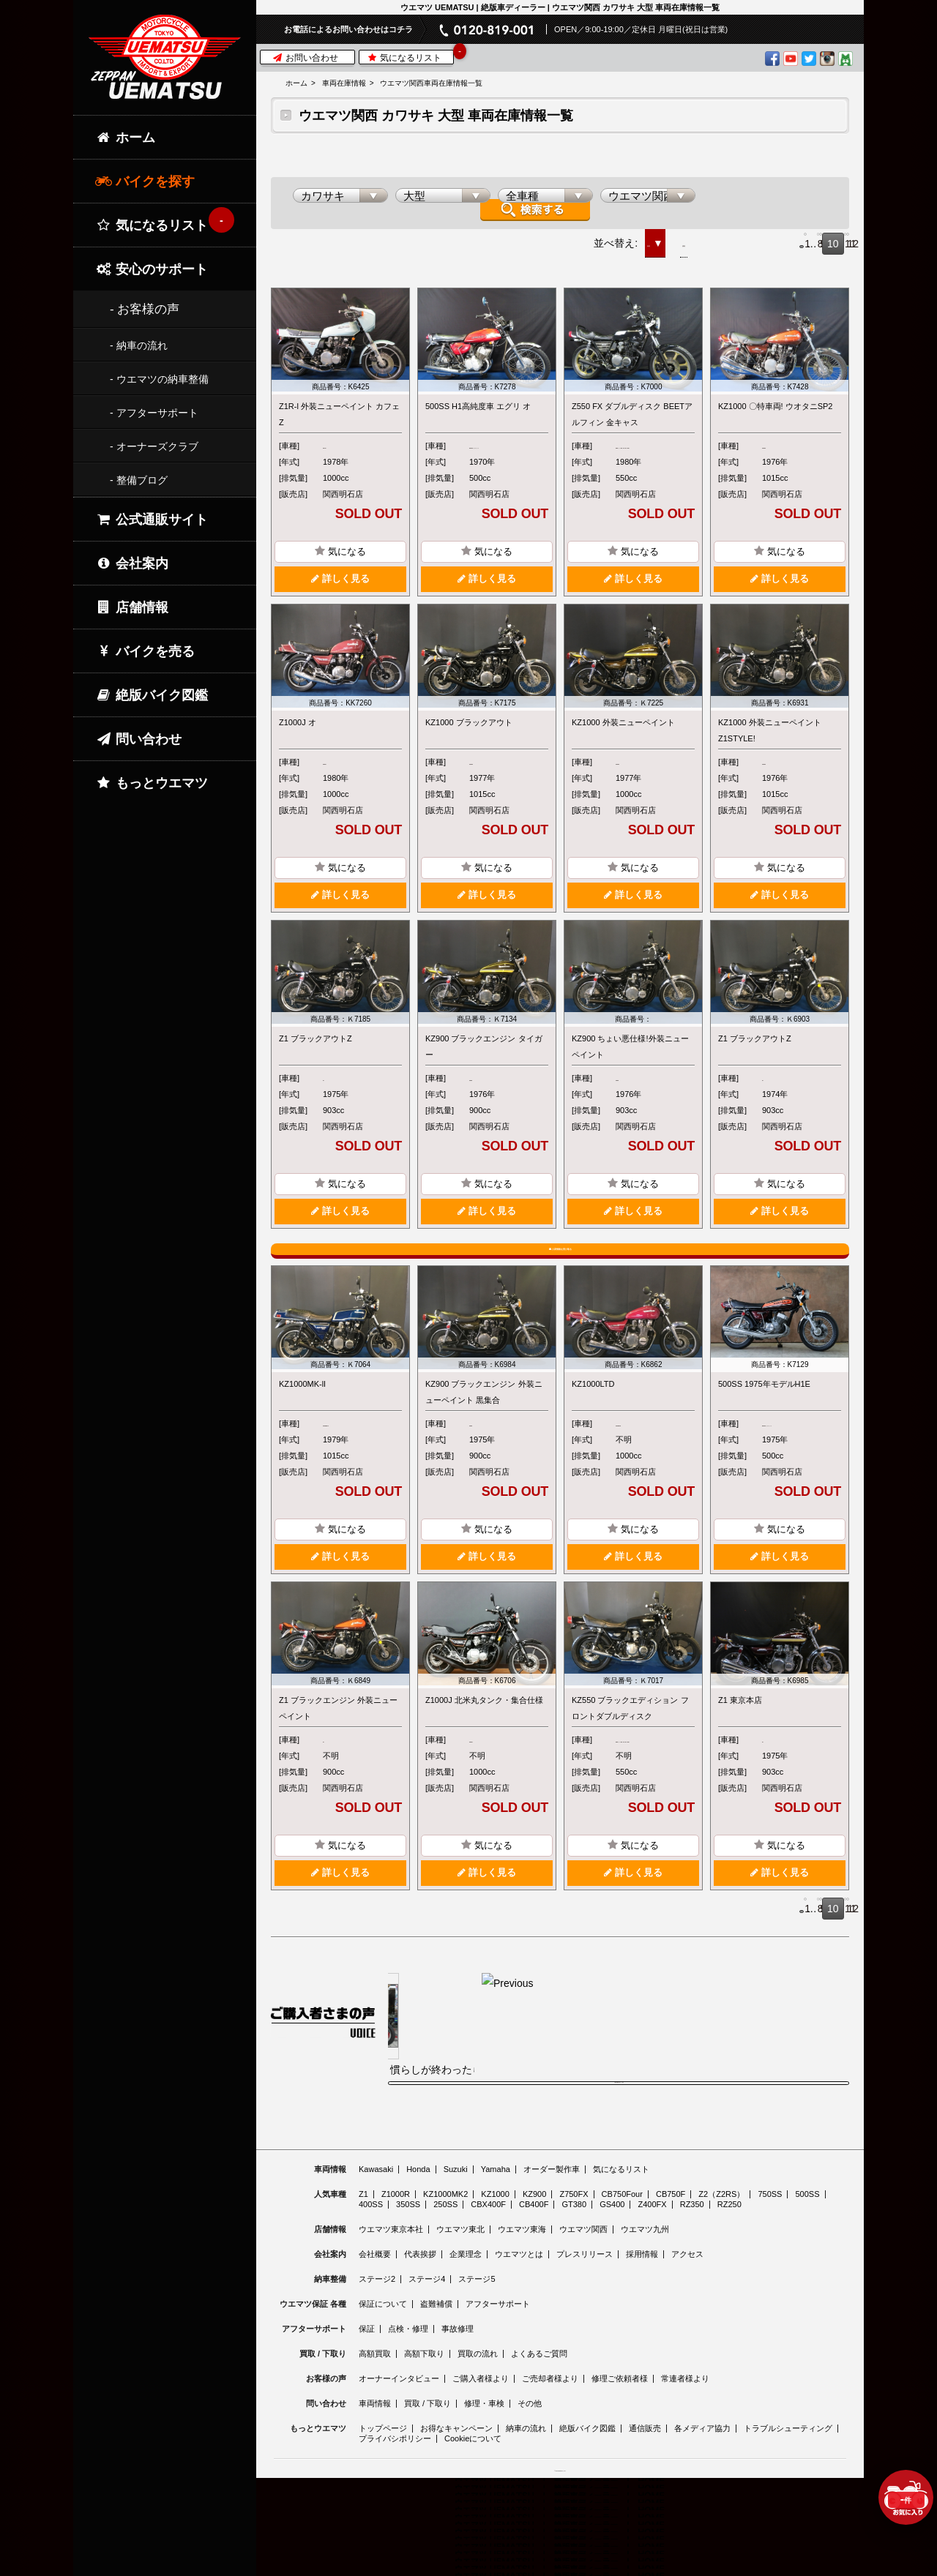 This screenshot has height=2576, width=937. Describe the element at coordinates (560, 1267) in the screenshot. I see `入荷情報を受け取る` at that location.